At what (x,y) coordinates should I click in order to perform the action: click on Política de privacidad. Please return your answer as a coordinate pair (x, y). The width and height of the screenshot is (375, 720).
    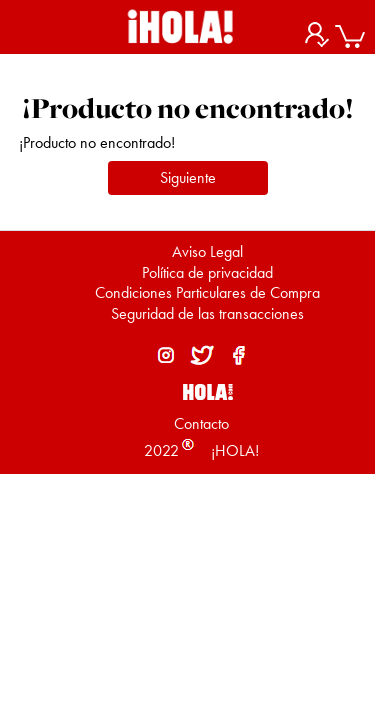
    Looking at the image, I should click on (207, 272).